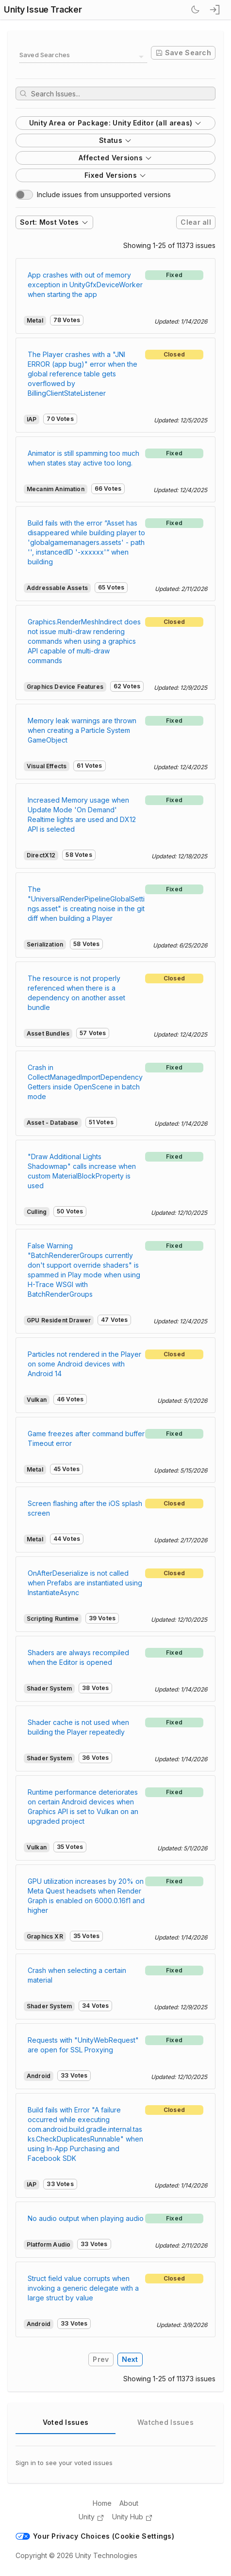  What do you see at coordinates (82, 814) in the screenshot?
I see `Increased Memory usage when Update Mode 'On Demand' Realtime lights are used and DX12 API is selected` at bounding box center [82, 814].